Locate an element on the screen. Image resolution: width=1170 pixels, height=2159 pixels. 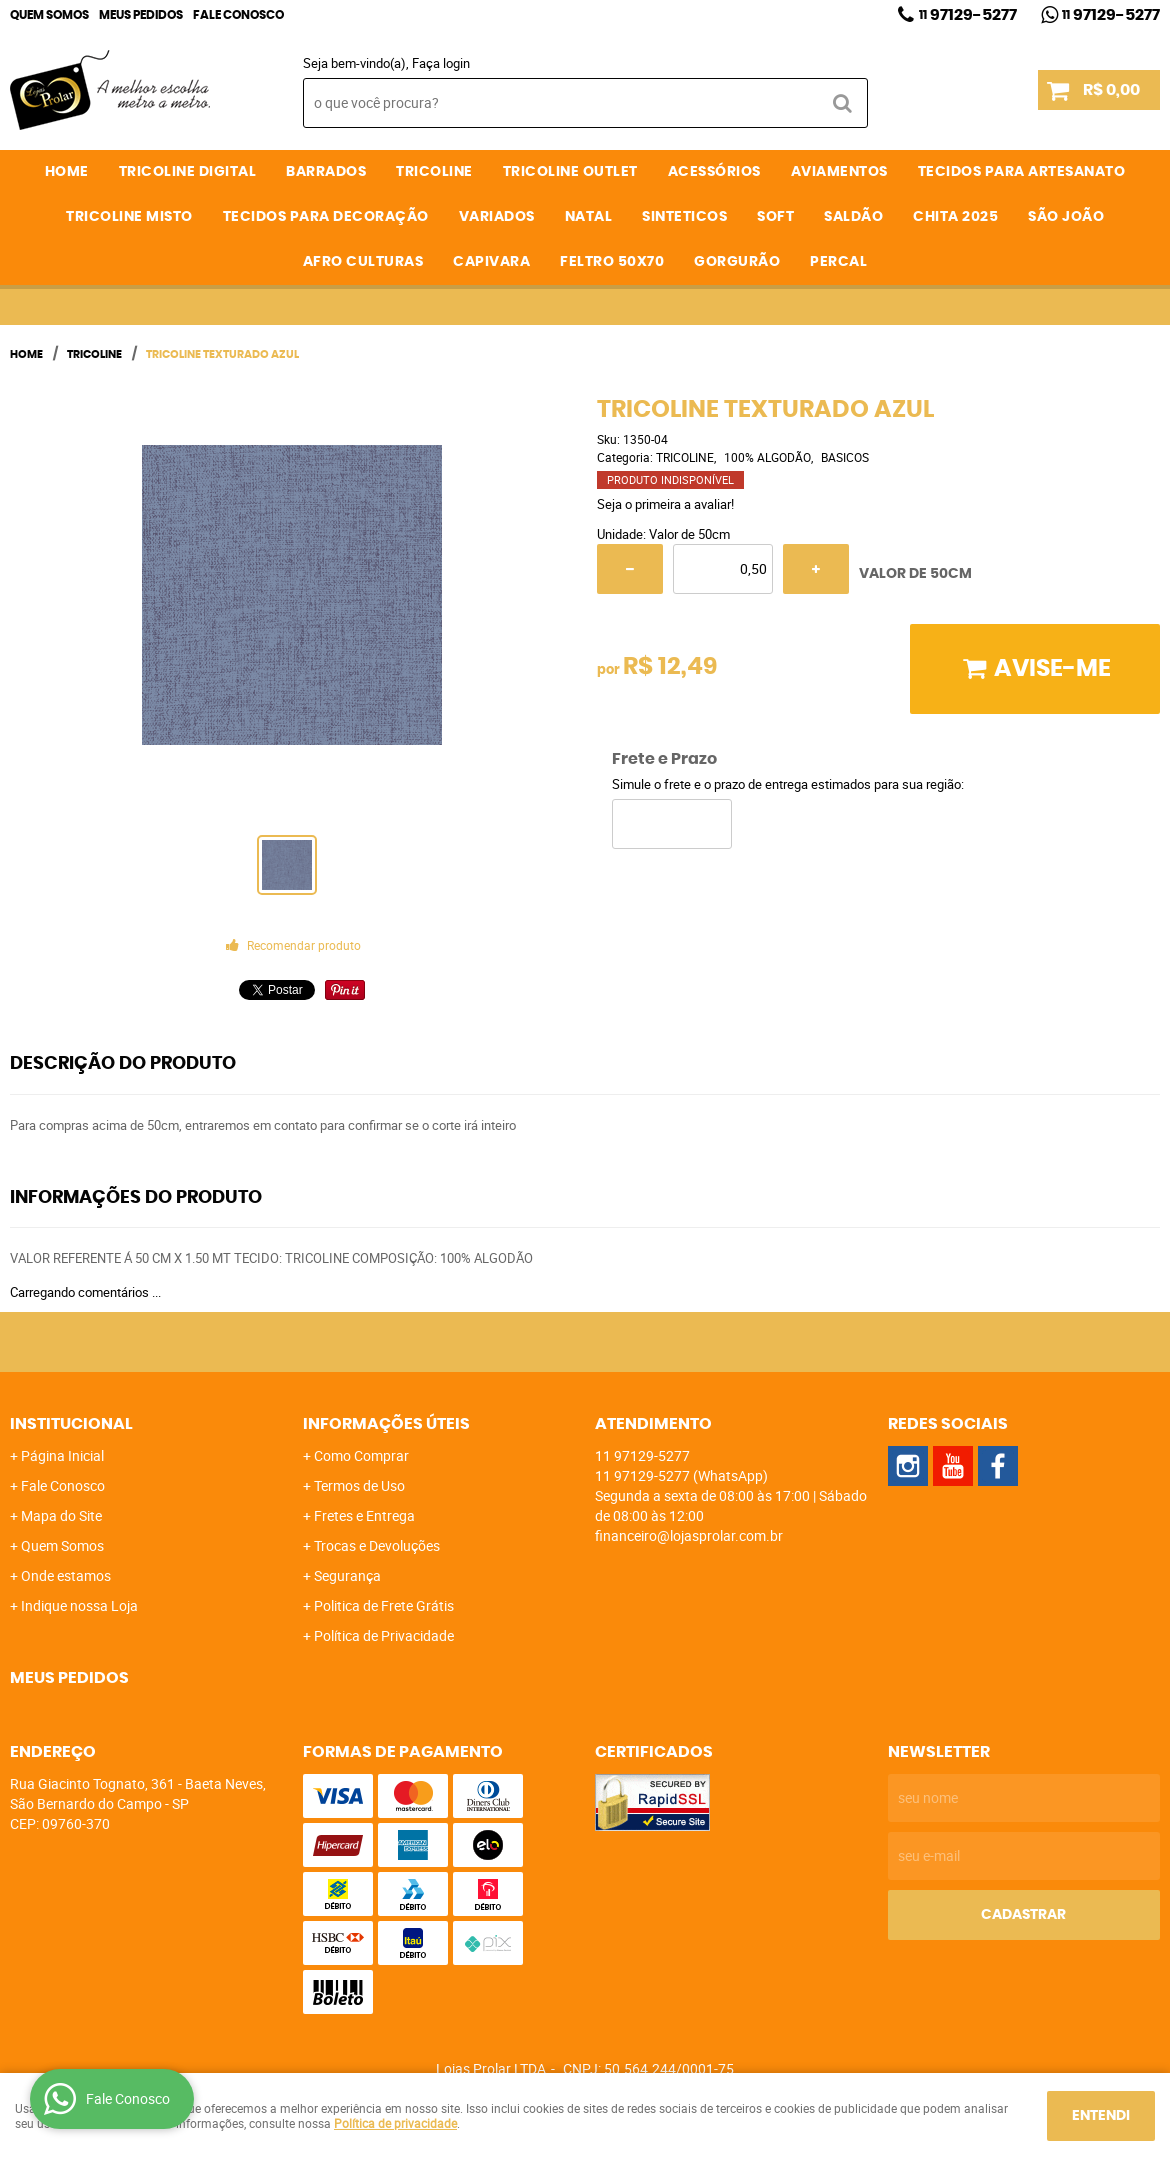
TECIDOS PARA ARTESANATO is located at coordinates (1022, 172).